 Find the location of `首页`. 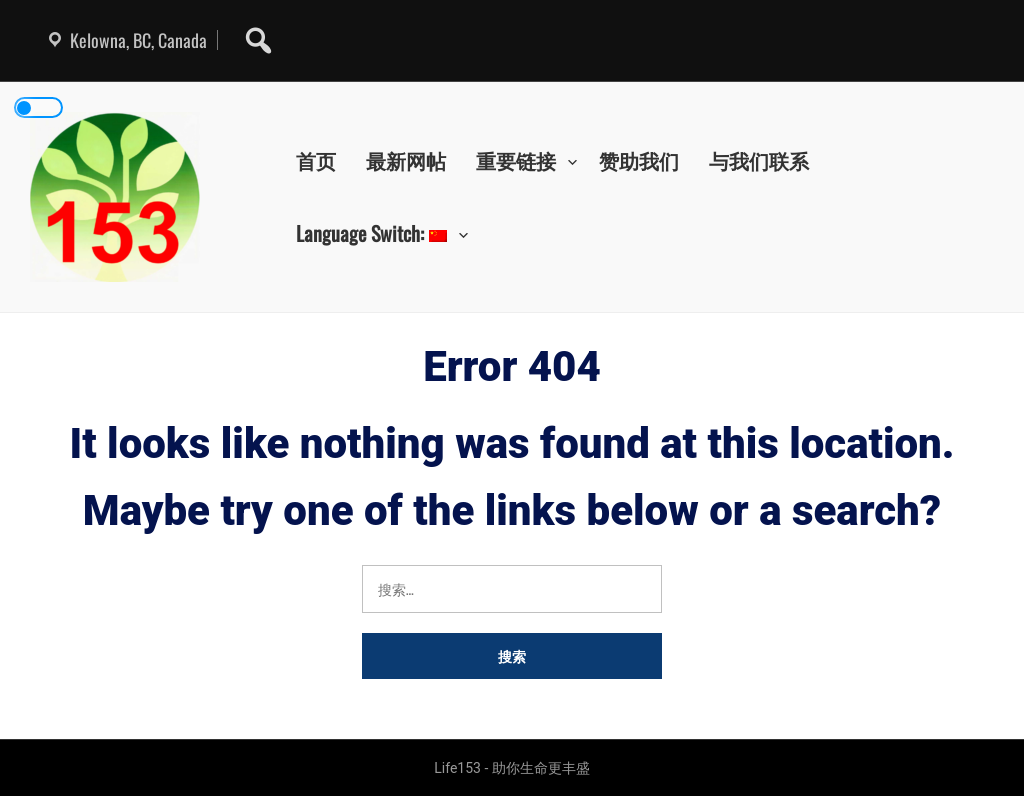

首页 is located at coordinates (316, 160).